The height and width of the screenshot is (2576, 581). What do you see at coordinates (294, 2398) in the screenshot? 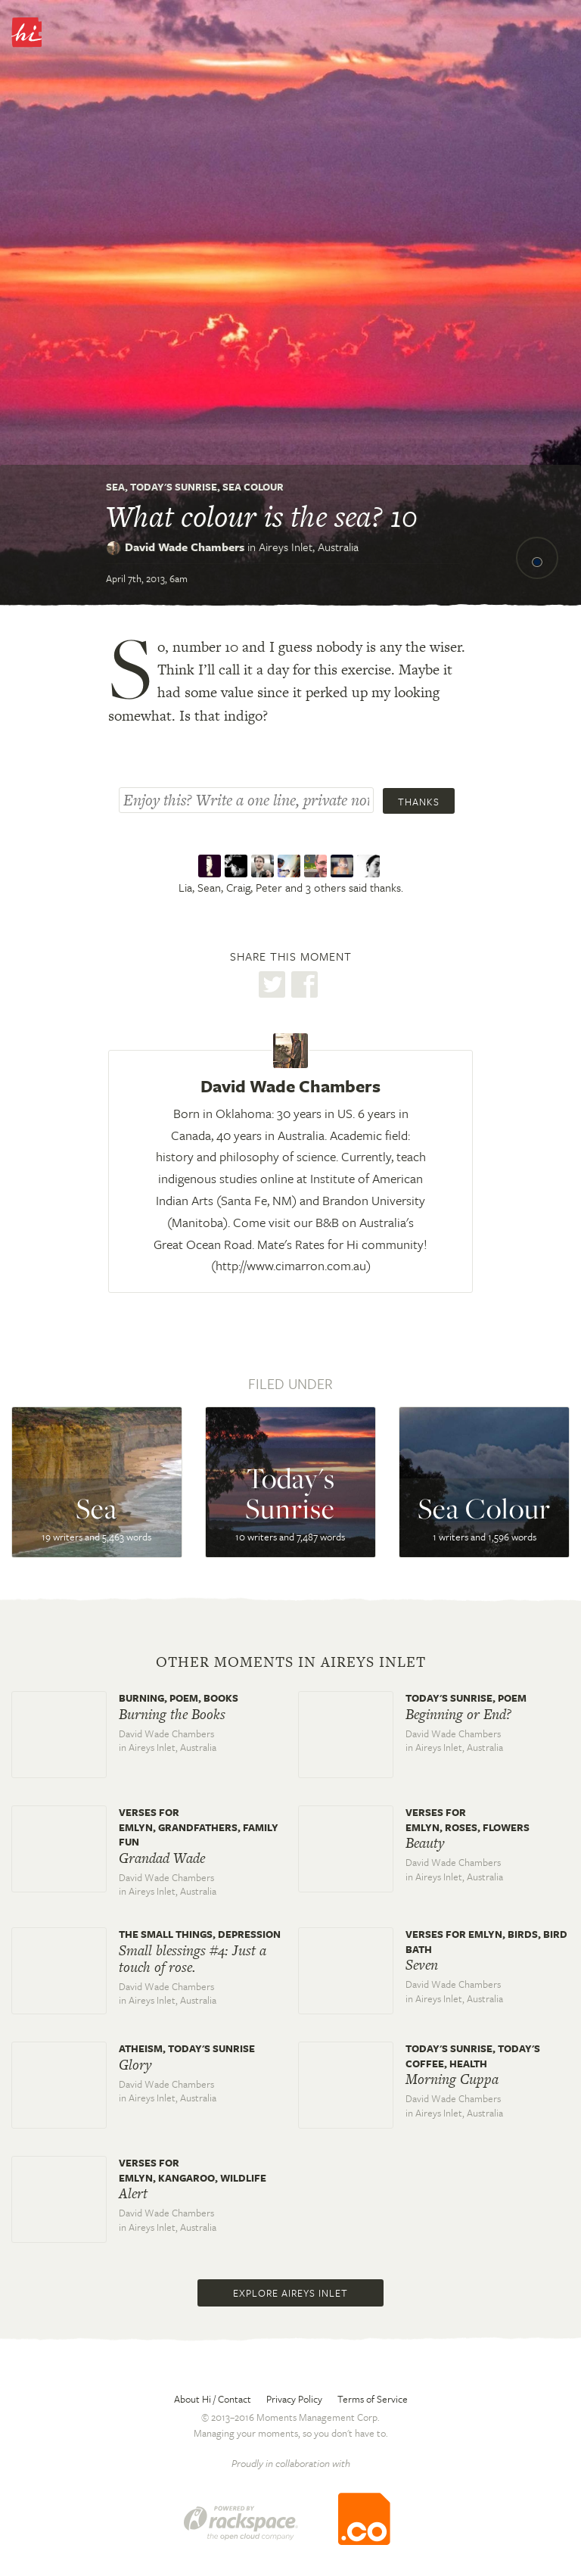
I see `Privacy Policy` at bounding box center [294, 2398].